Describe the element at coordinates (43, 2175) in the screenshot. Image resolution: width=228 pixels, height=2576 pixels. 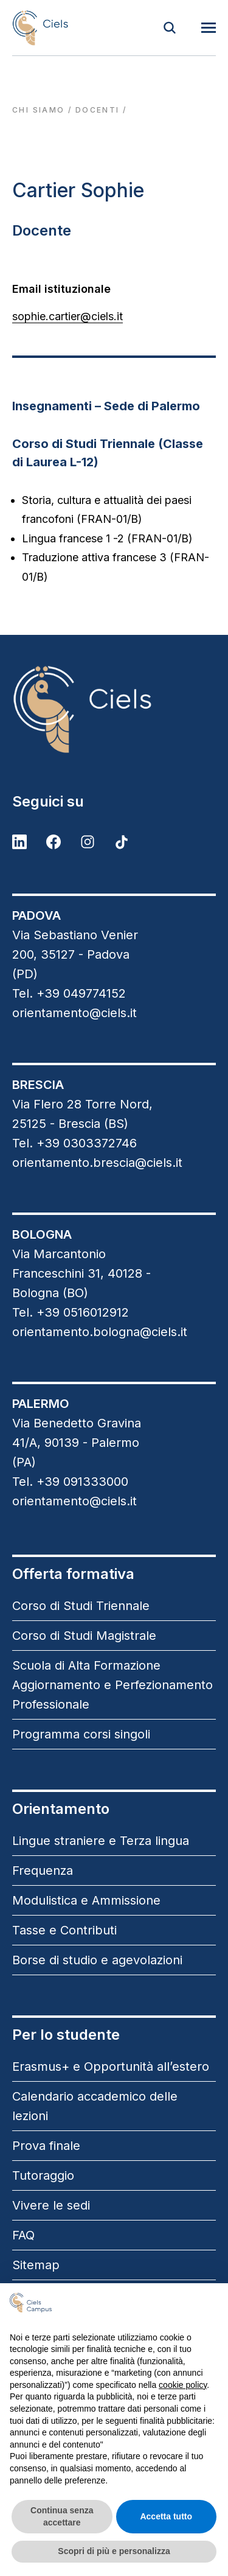
I see `Tutoraggio` at that location.